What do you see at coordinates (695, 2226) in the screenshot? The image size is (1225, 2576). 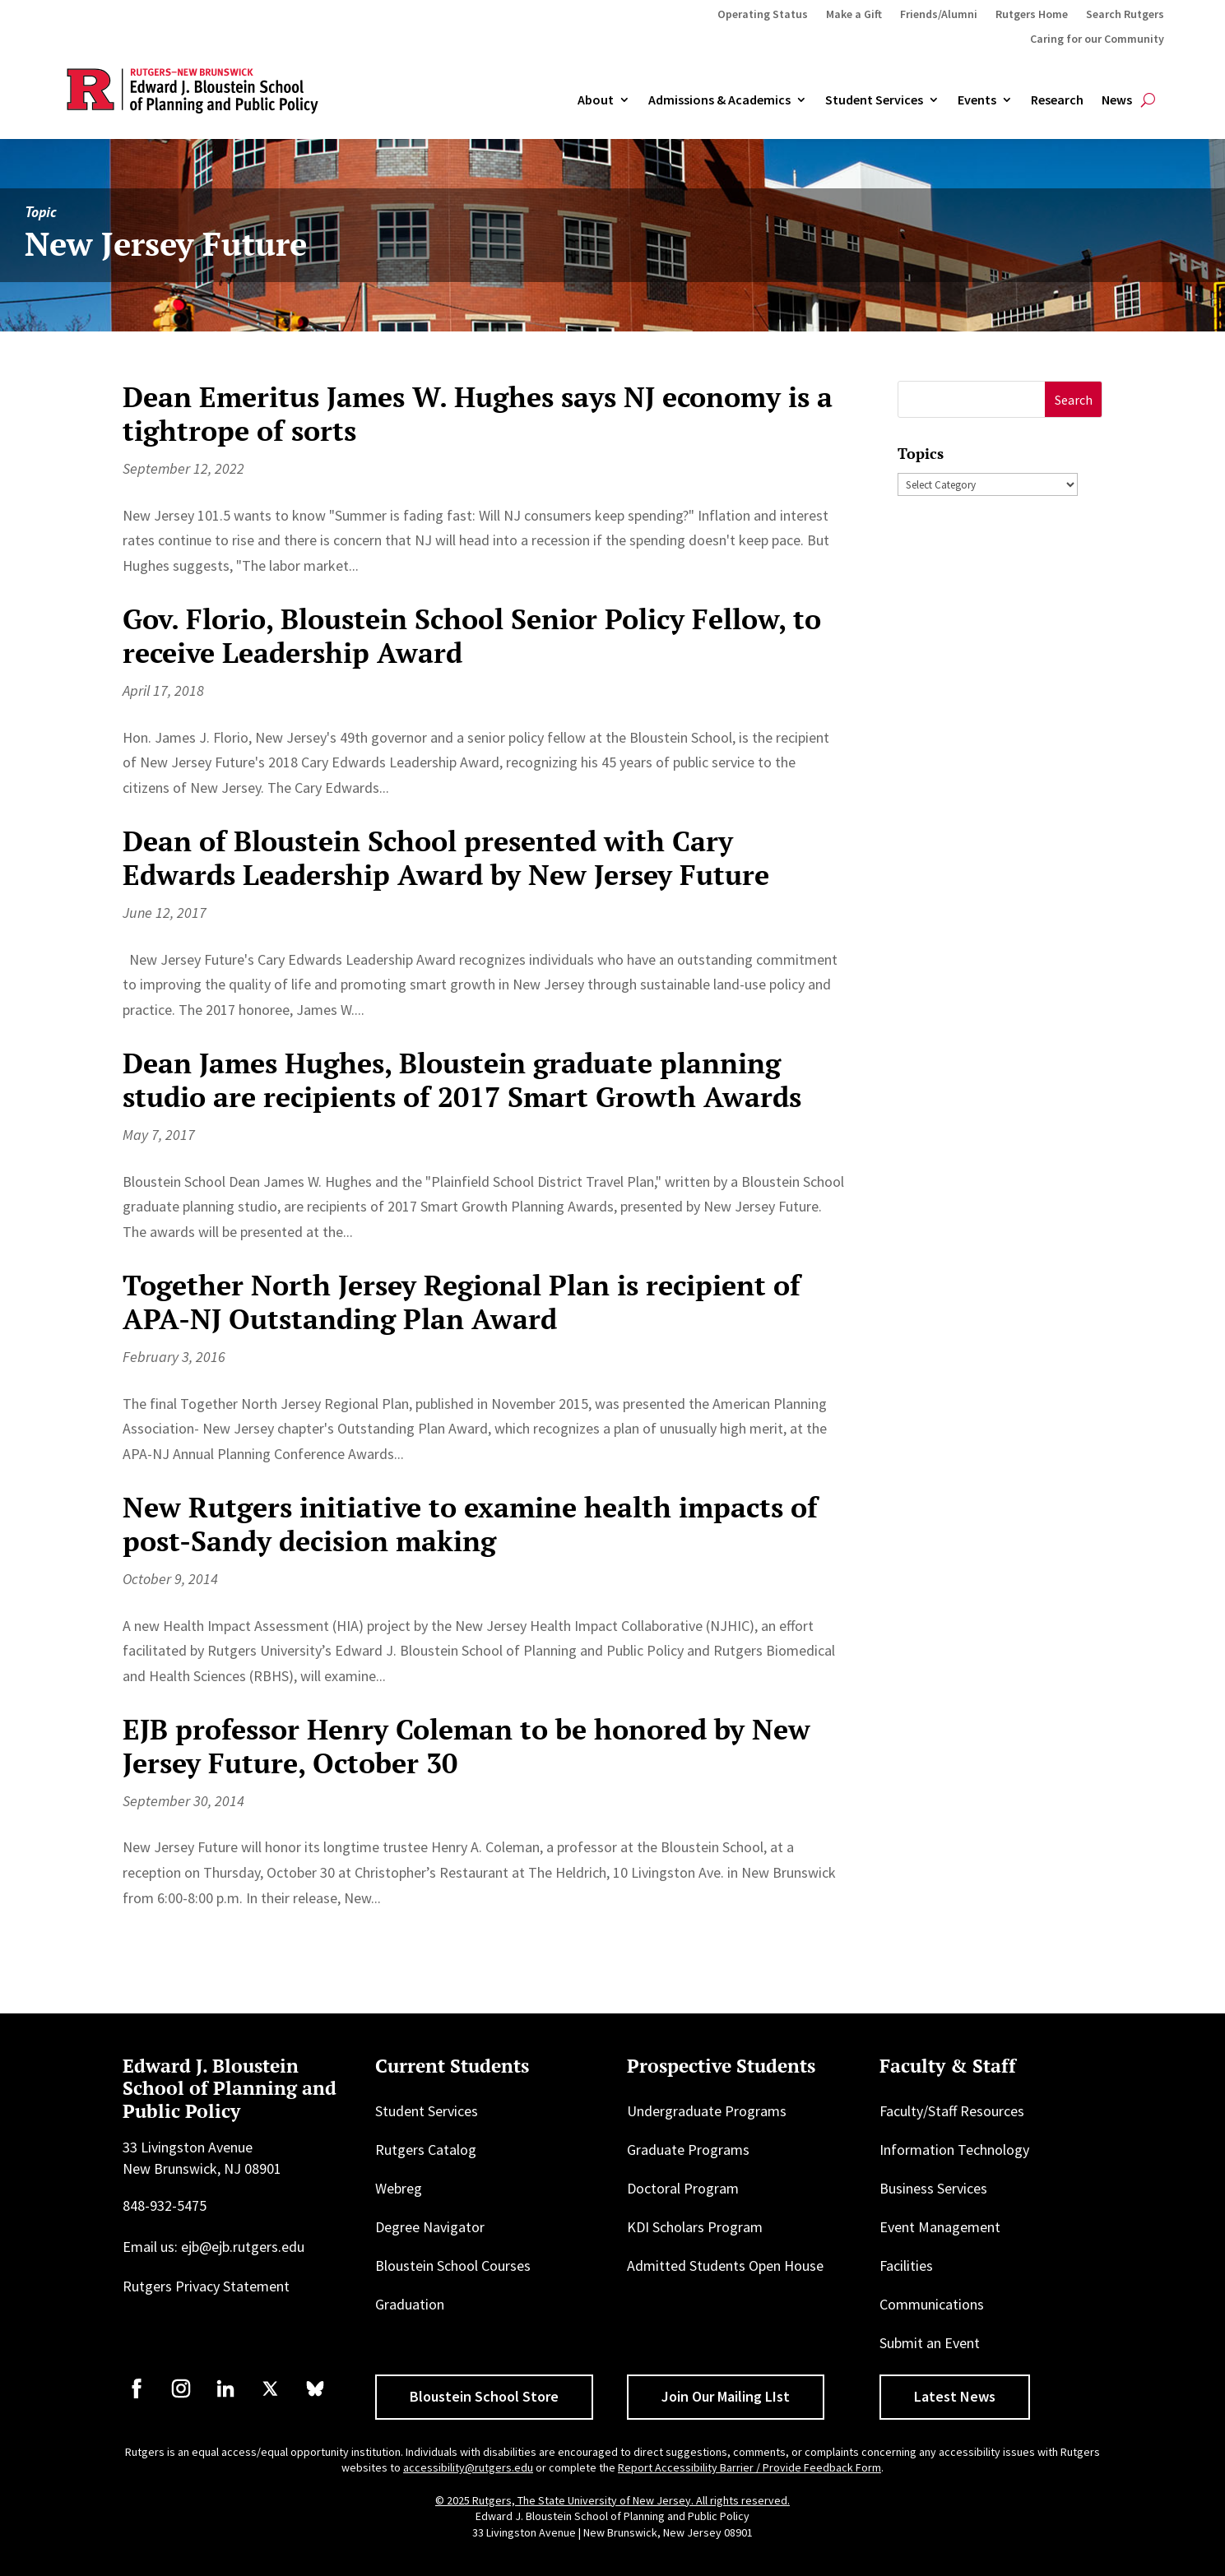 I see `KDI Scholars Program` at bounding box center [695, 2226].